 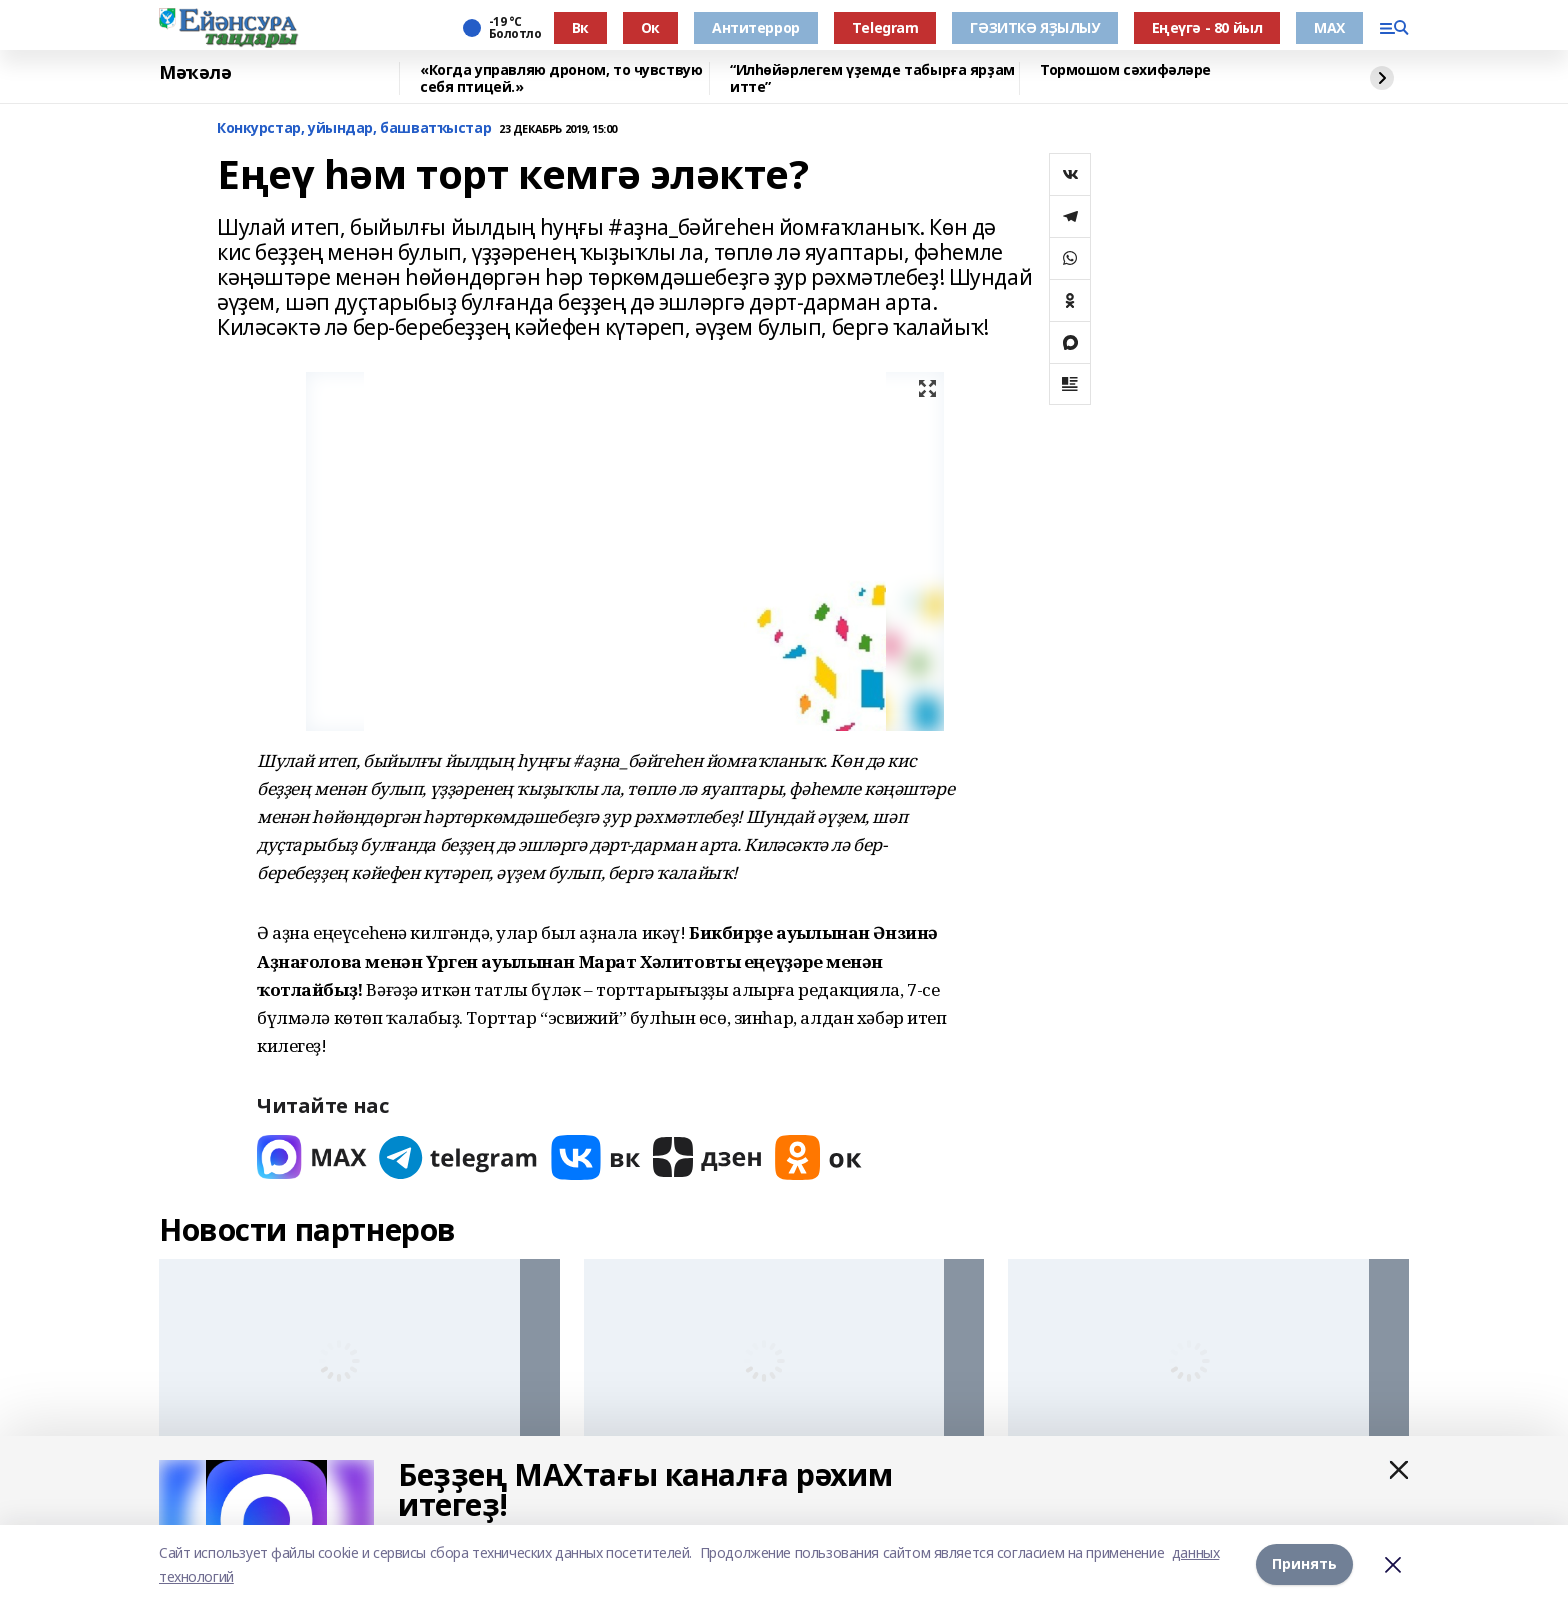 I want to click on Тelegram, so click(x=885, y=27).